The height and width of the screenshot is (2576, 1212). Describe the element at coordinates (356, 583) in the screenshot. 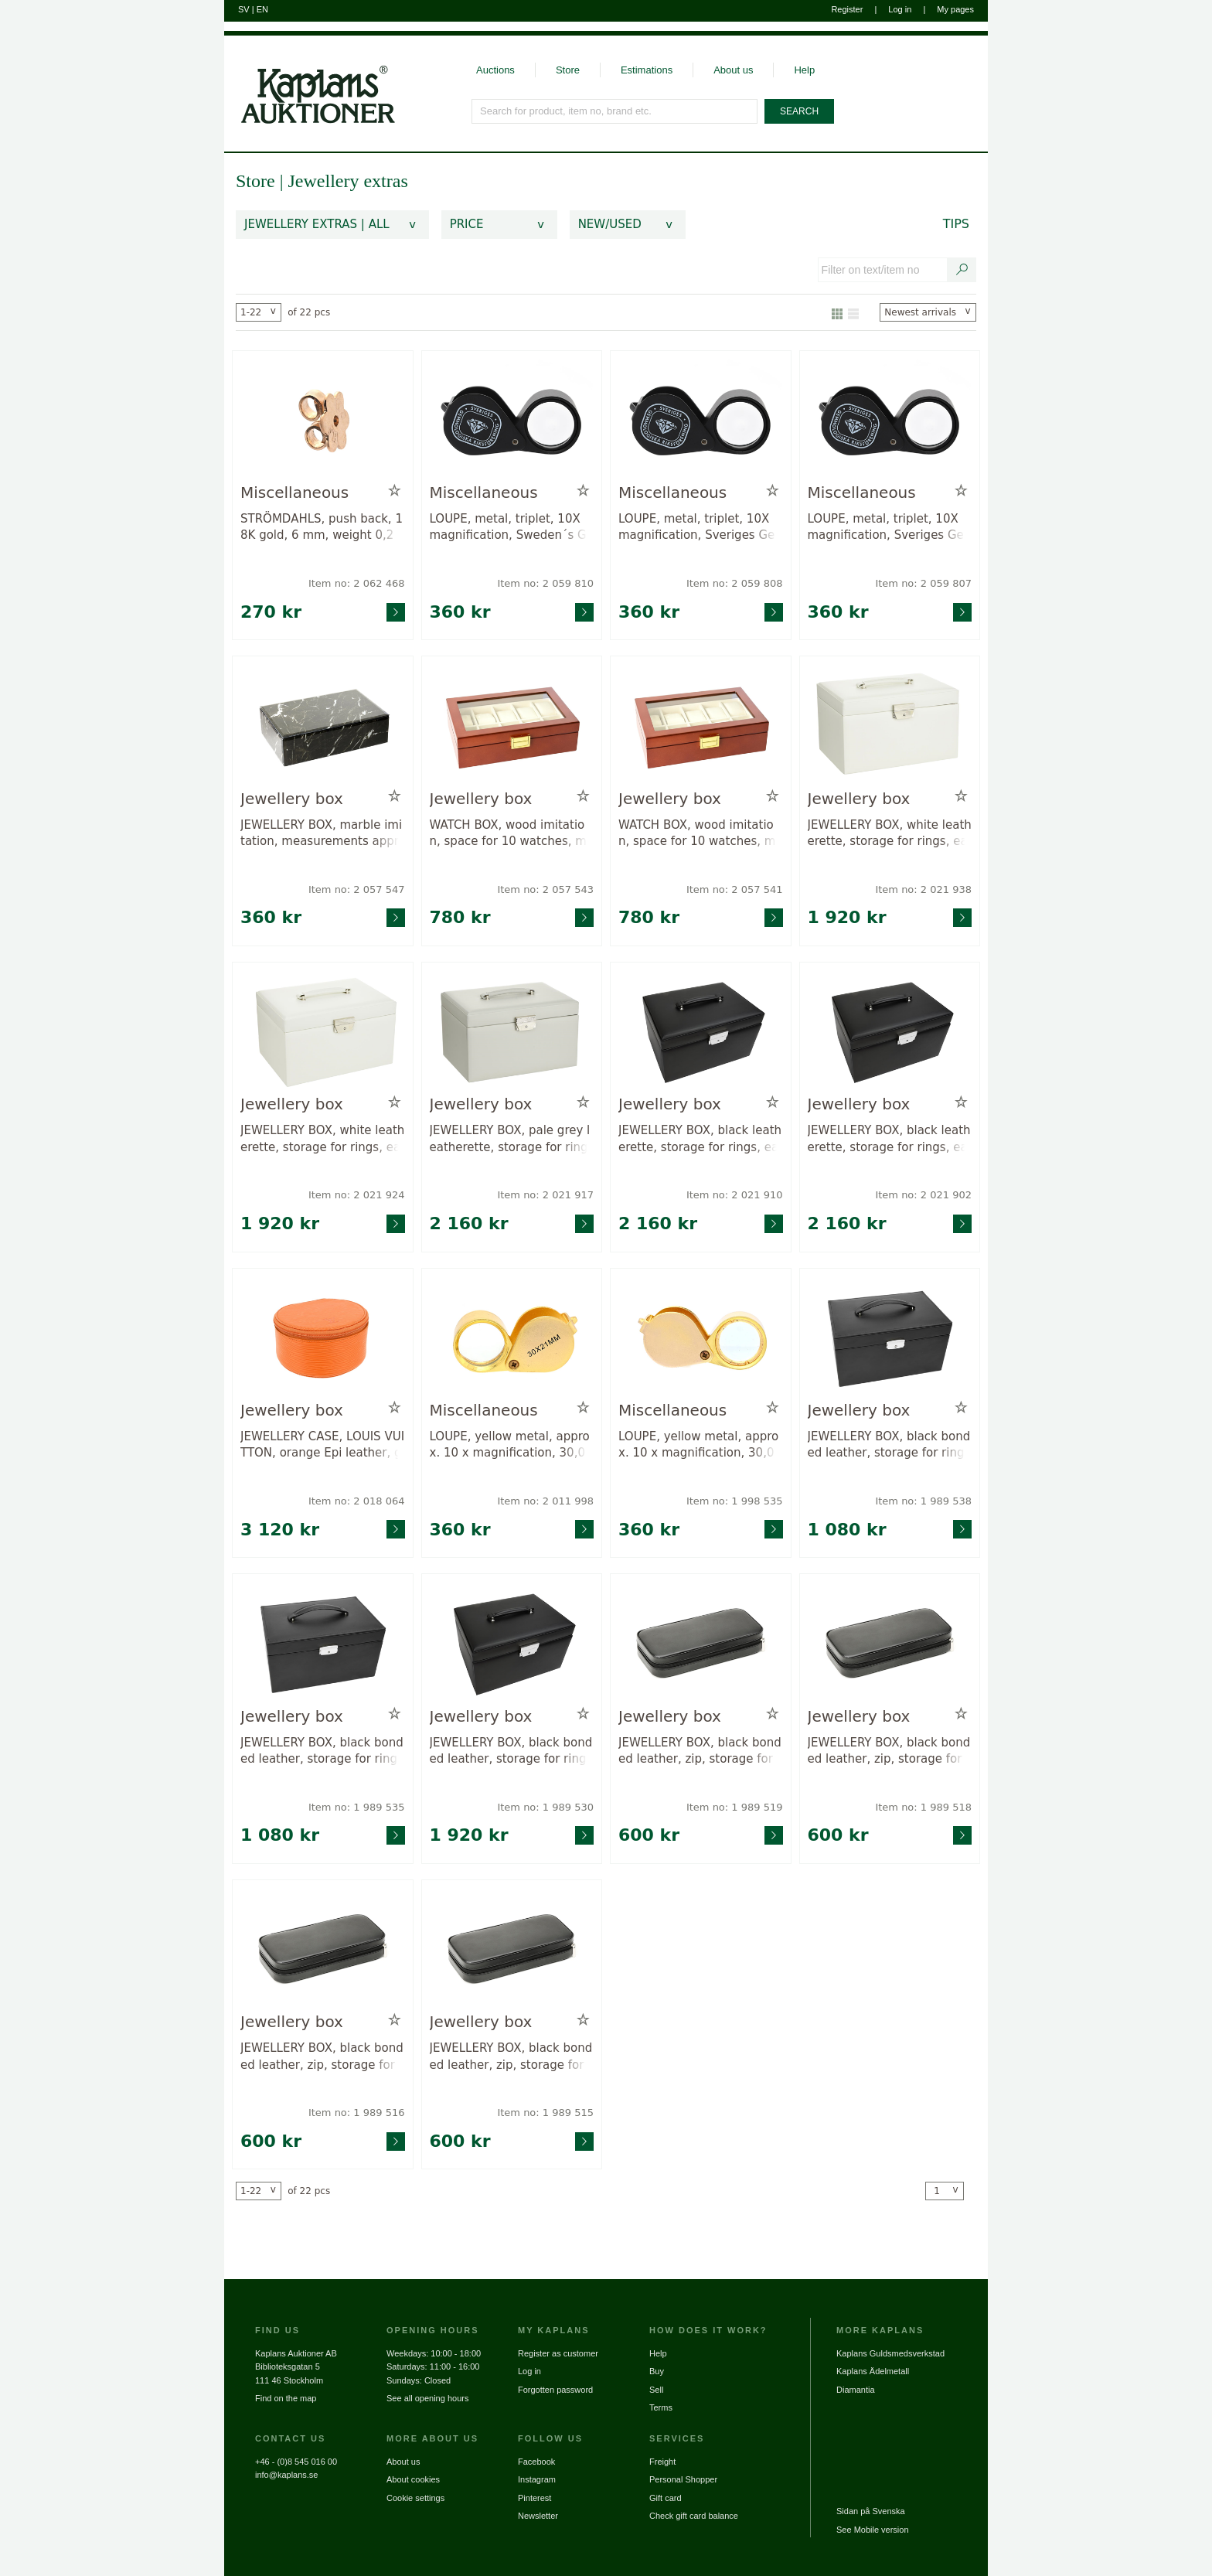

I see `Item no: 2 062 468` at that location.